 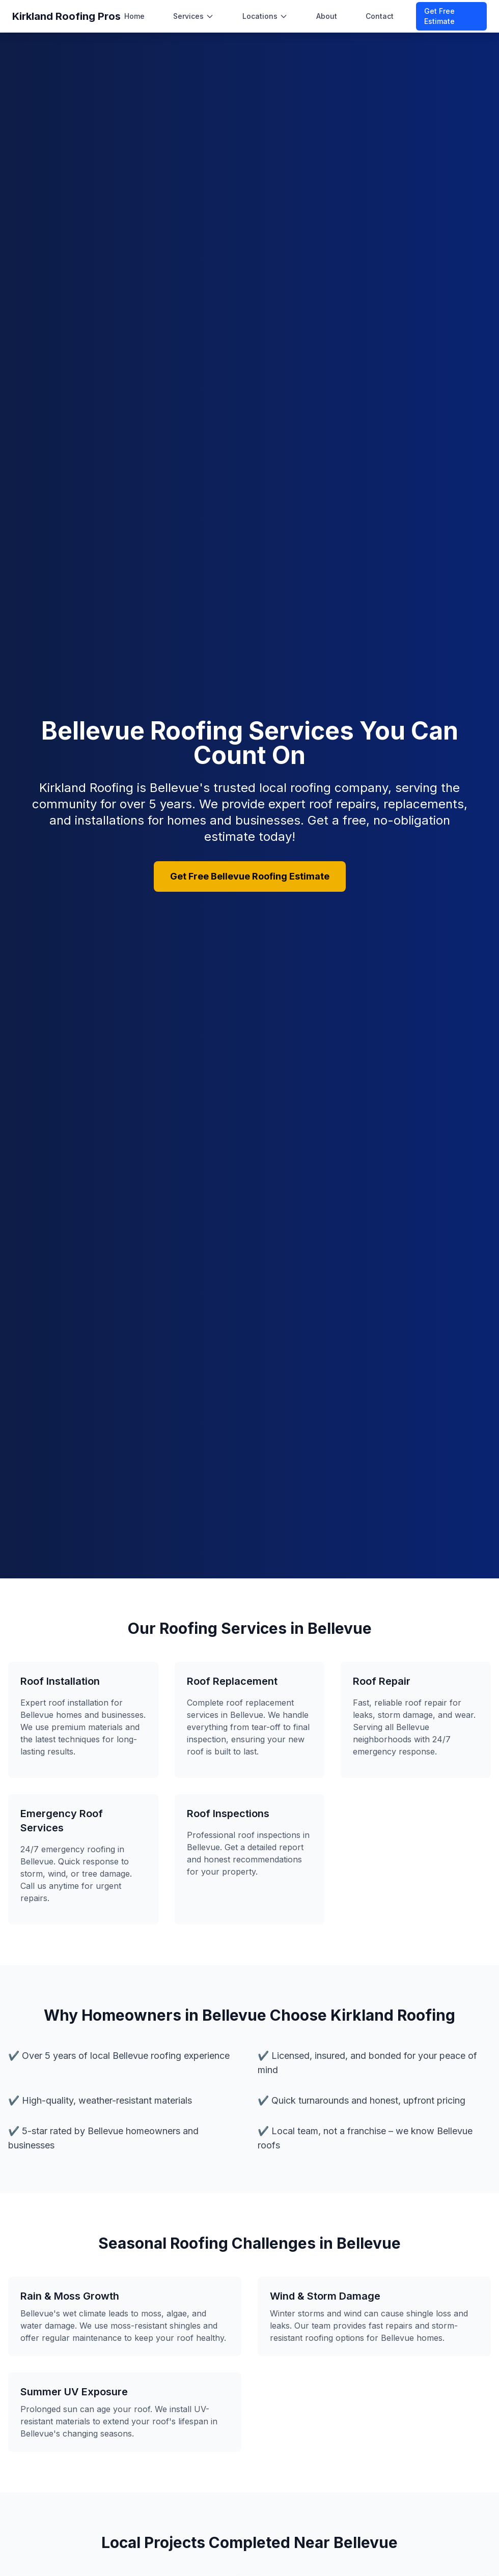 What do you see at coordinates (326, 16) in the screenshot?
I see `About` at bounding box center [326, 16].